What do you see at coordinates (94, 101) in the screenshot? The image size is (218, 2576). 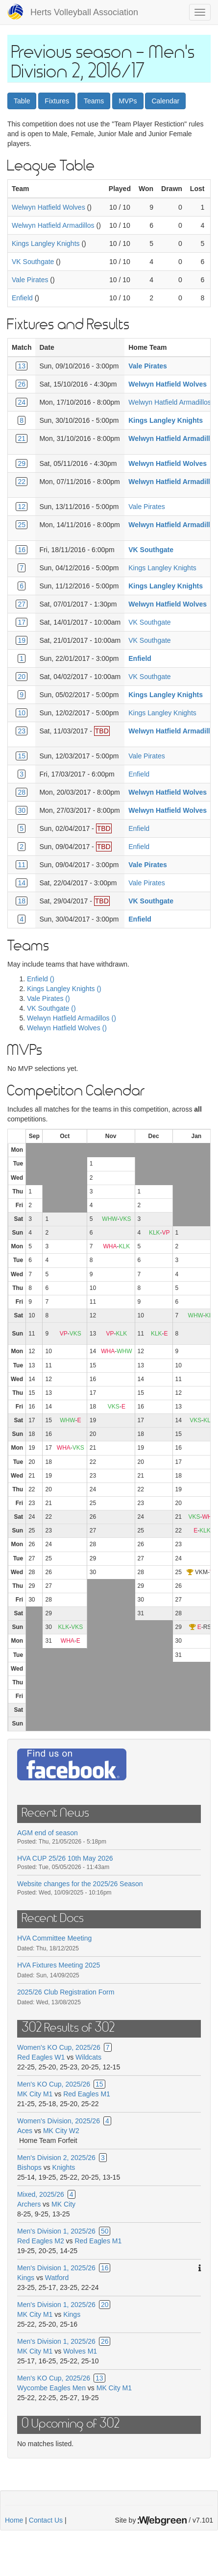 I see `Teams [button]` at bounding box center [94, 101].